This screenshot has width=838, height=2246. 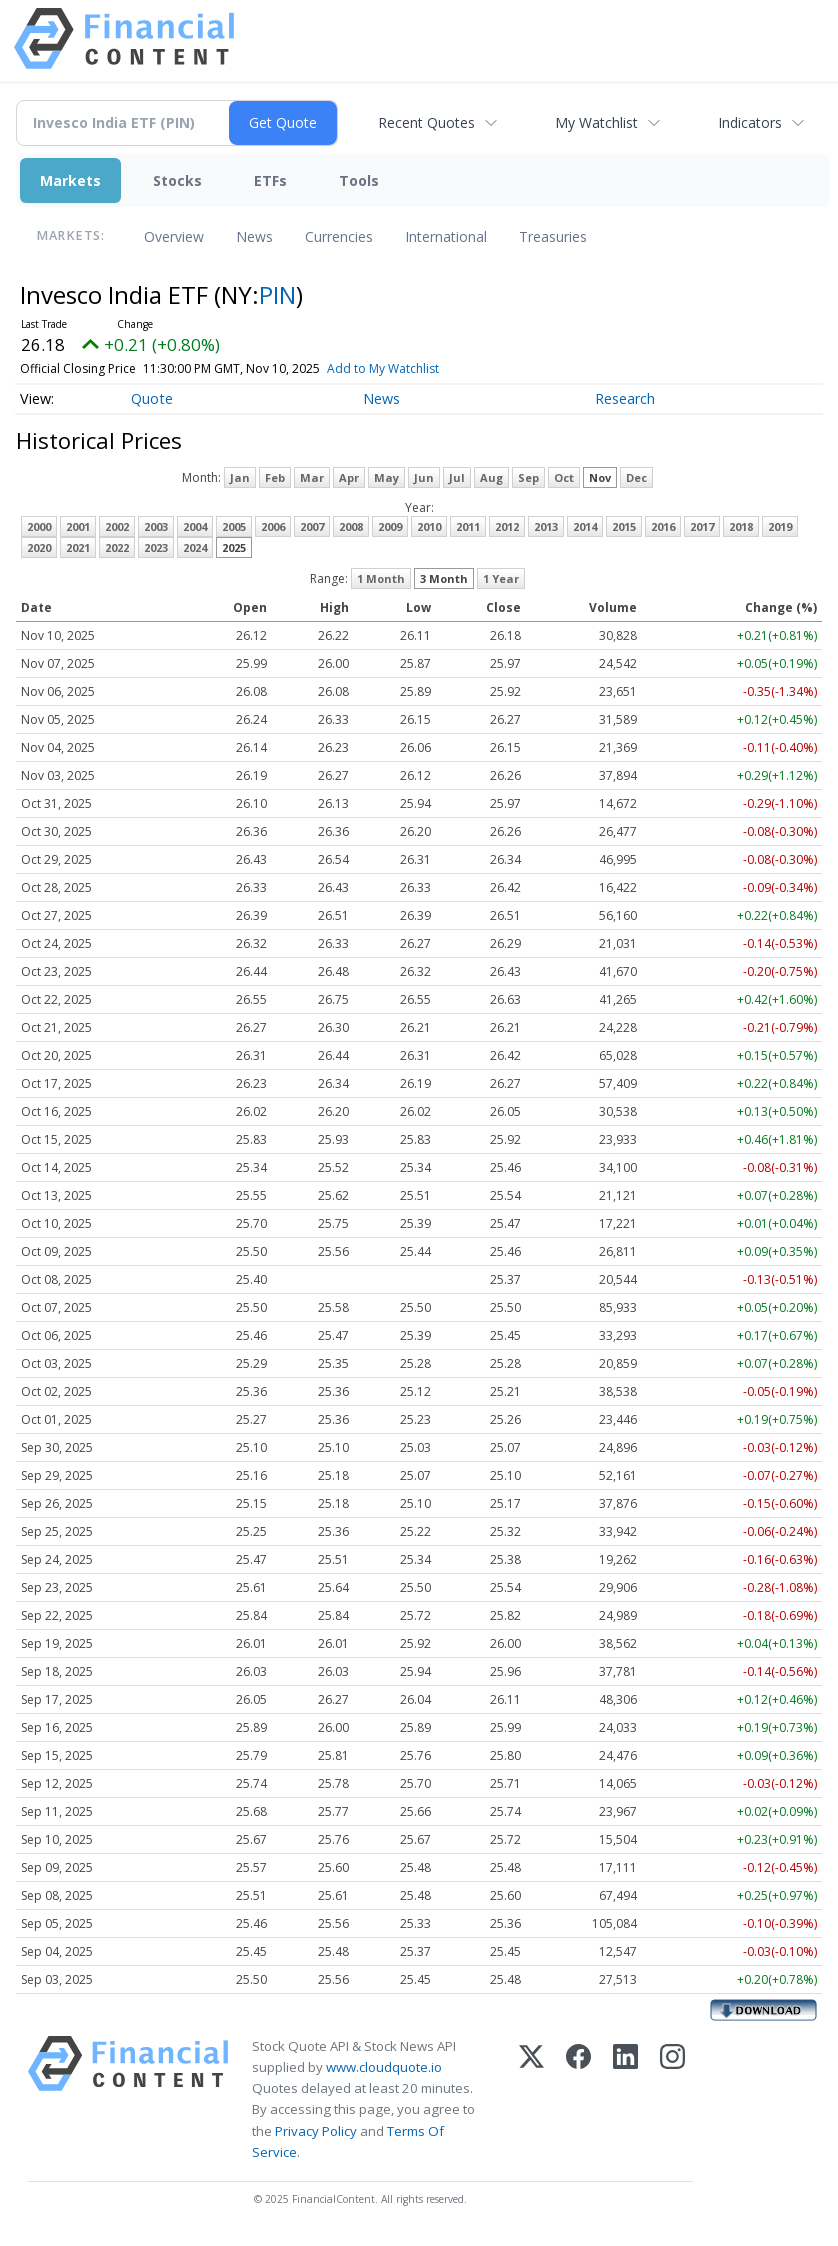 I want to click on 2017, so click(x=702, y=526).